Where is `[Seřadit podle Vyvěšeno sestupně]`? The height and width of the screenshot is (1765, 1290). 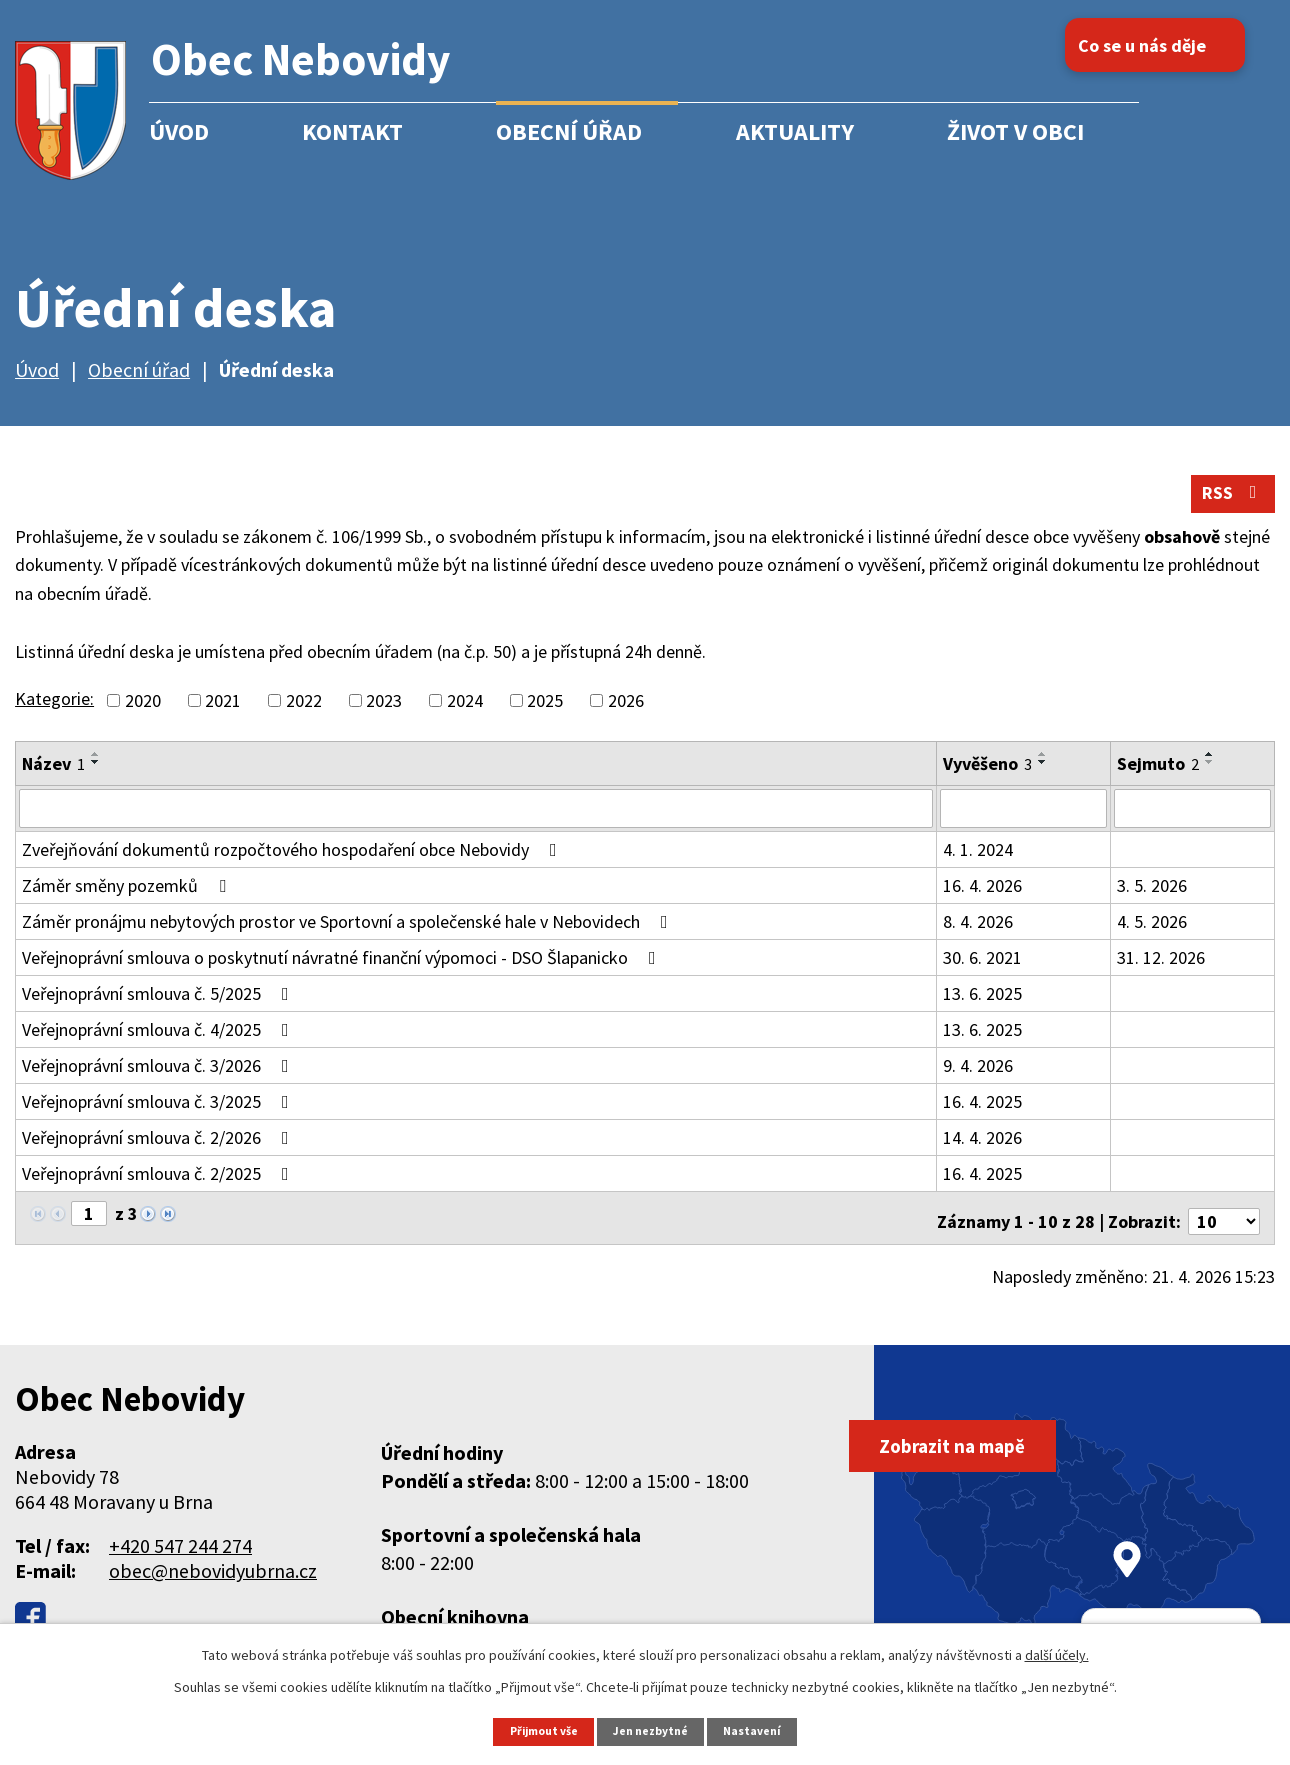 [Seřadit podle Vyvěšeno sestupně] is located at coordinates (1043, 773).